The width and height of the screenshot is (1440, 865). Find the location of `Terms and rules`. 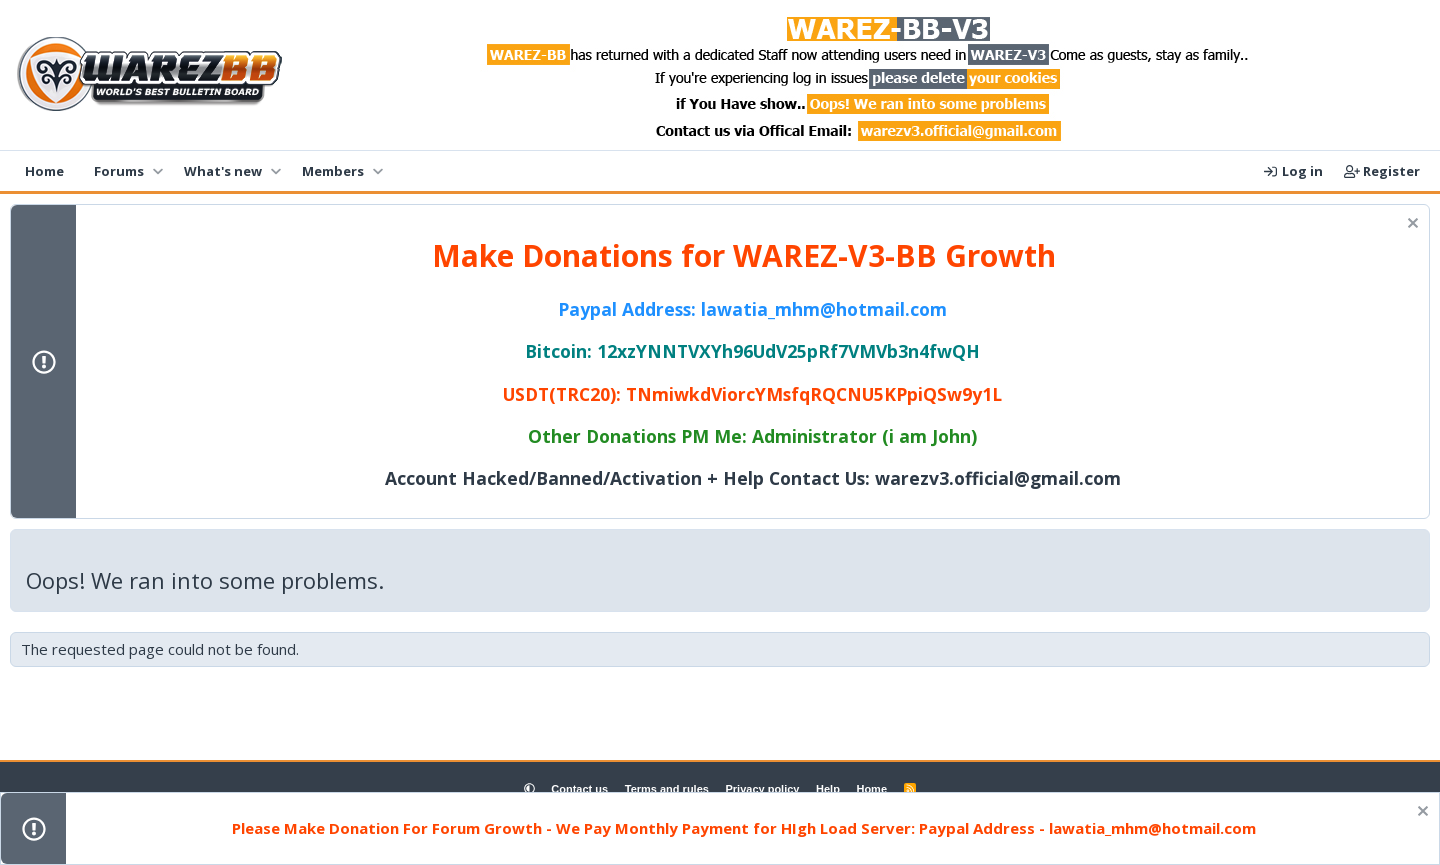

Terms and rules is located at coordinates (667, 789).